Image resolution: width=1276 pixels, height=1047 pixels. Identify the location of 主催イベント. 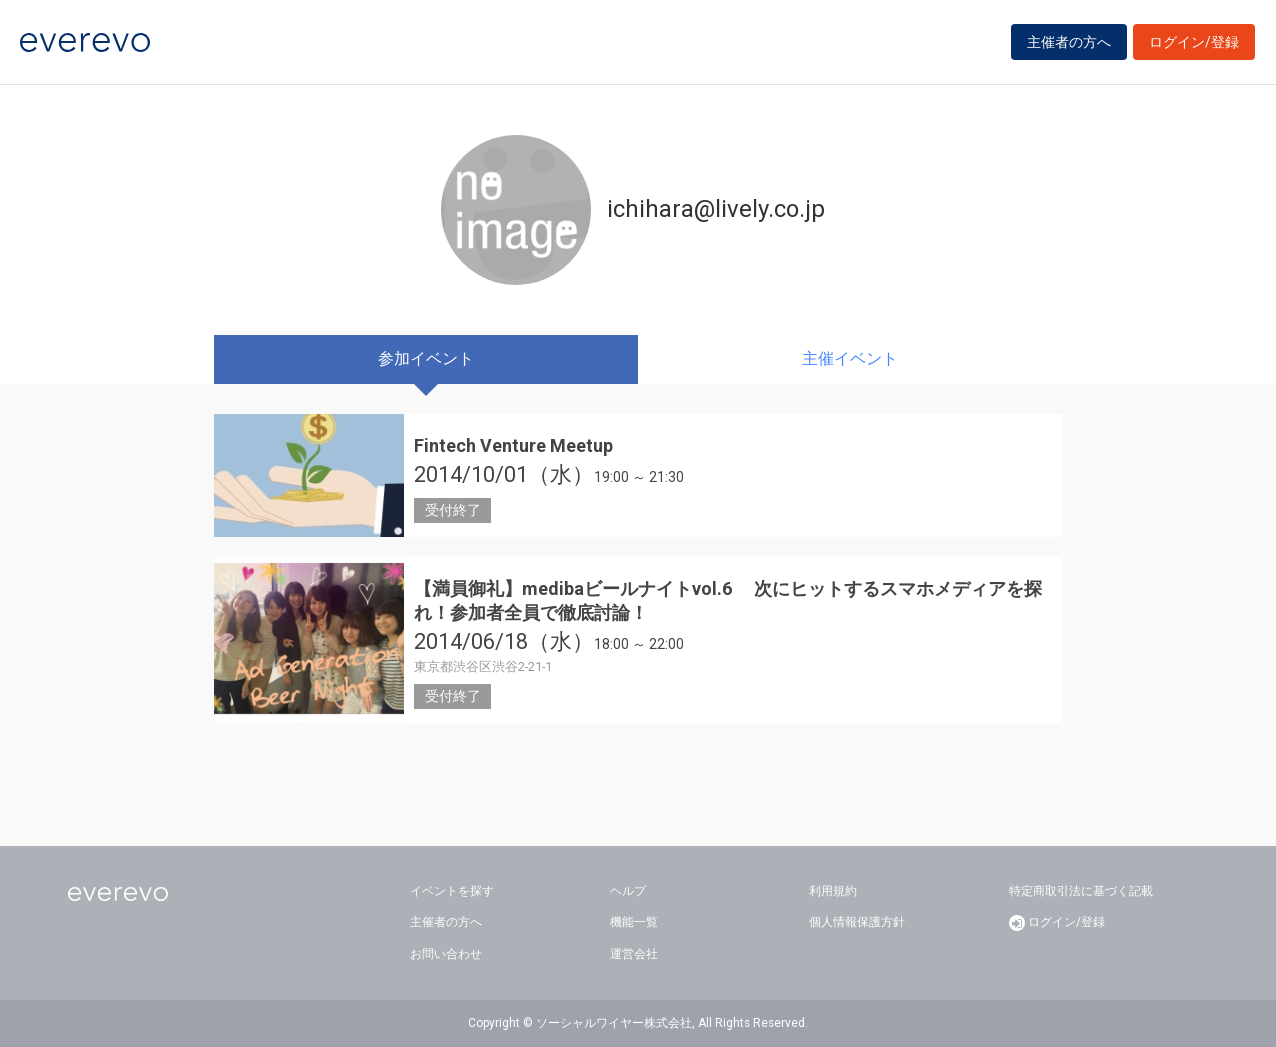
(850, 358).